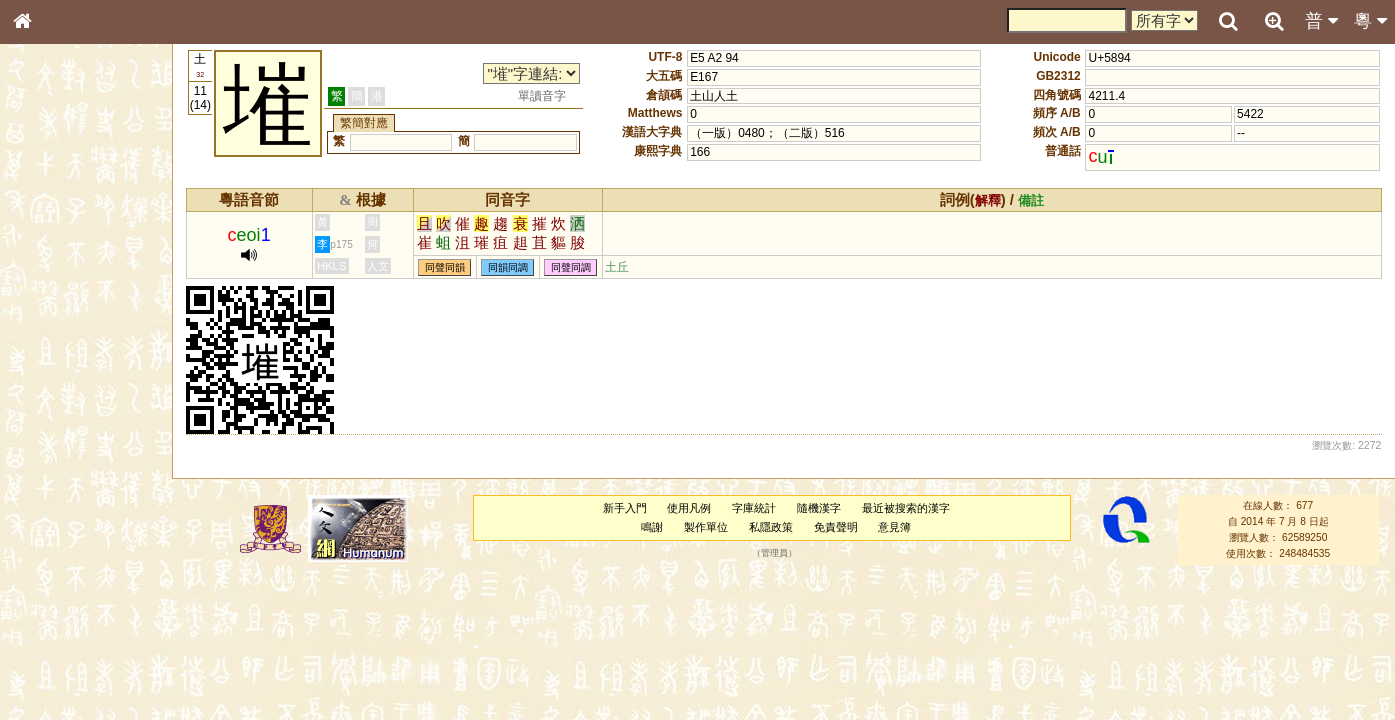 The width and height of the screenshot is (1395, 720). I want to click on 管理員, so click(774, 554).